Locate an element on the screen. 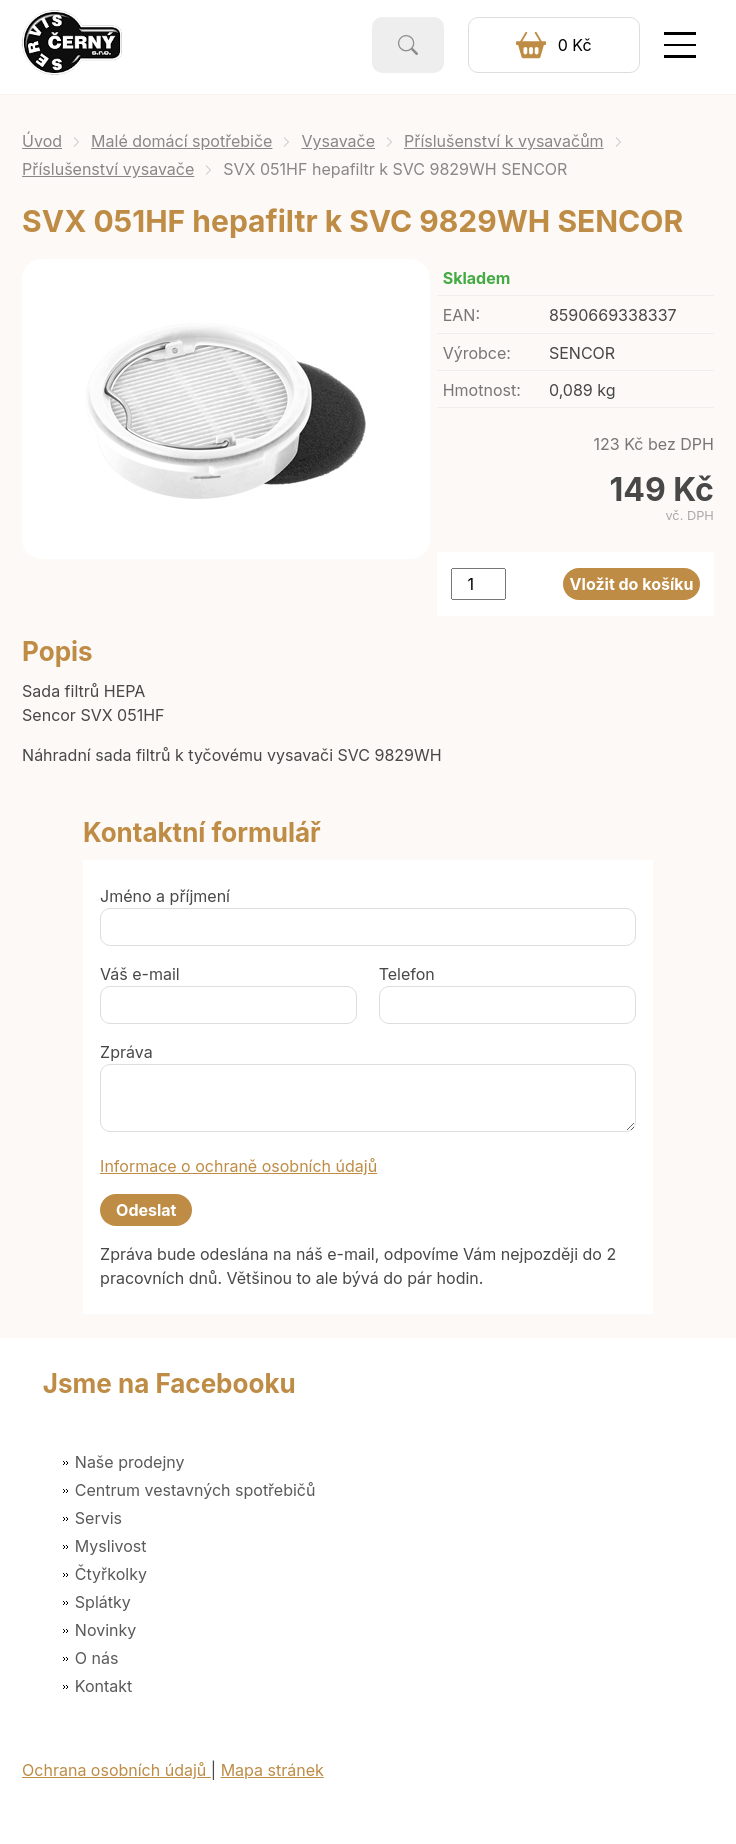  Centrum vestavných spotřebičů is located at coordinates (195, 1490).